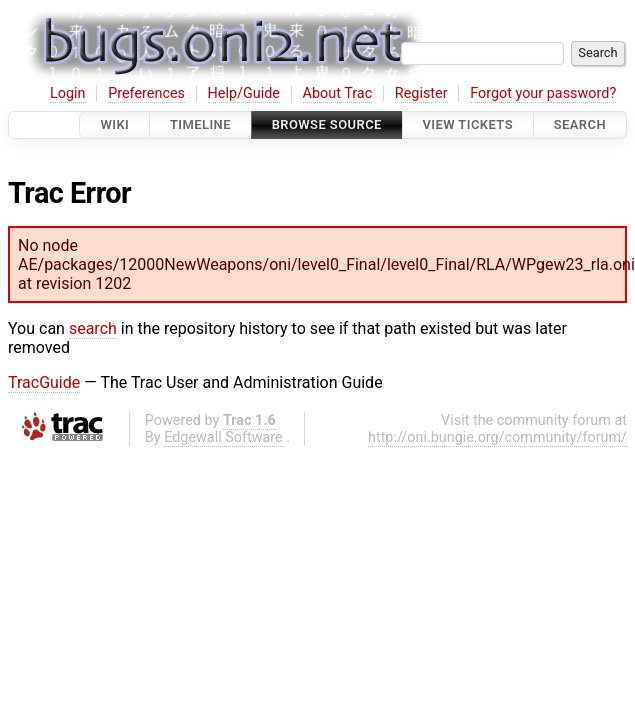 This screenshot has width=635, height=720. Describe the element at coordinates (93, 328) in the screenshot. I see `search` at that location.